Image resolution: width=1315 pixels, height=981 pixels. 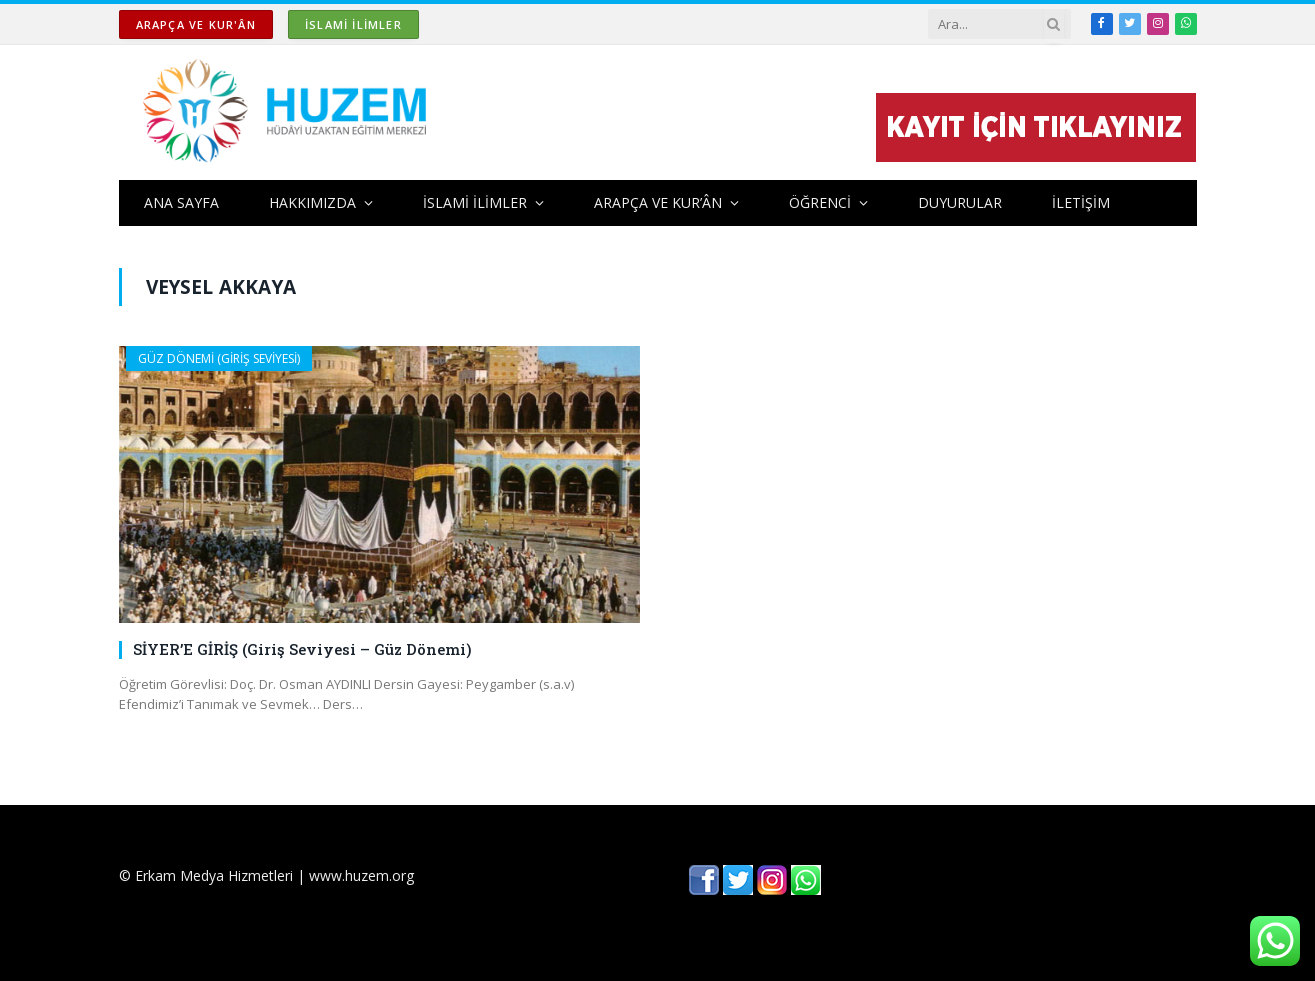 What do you see at coordinates (960, 202) in the screenshot?
I see `DUYURULAR` at bounding box center [960, 202].